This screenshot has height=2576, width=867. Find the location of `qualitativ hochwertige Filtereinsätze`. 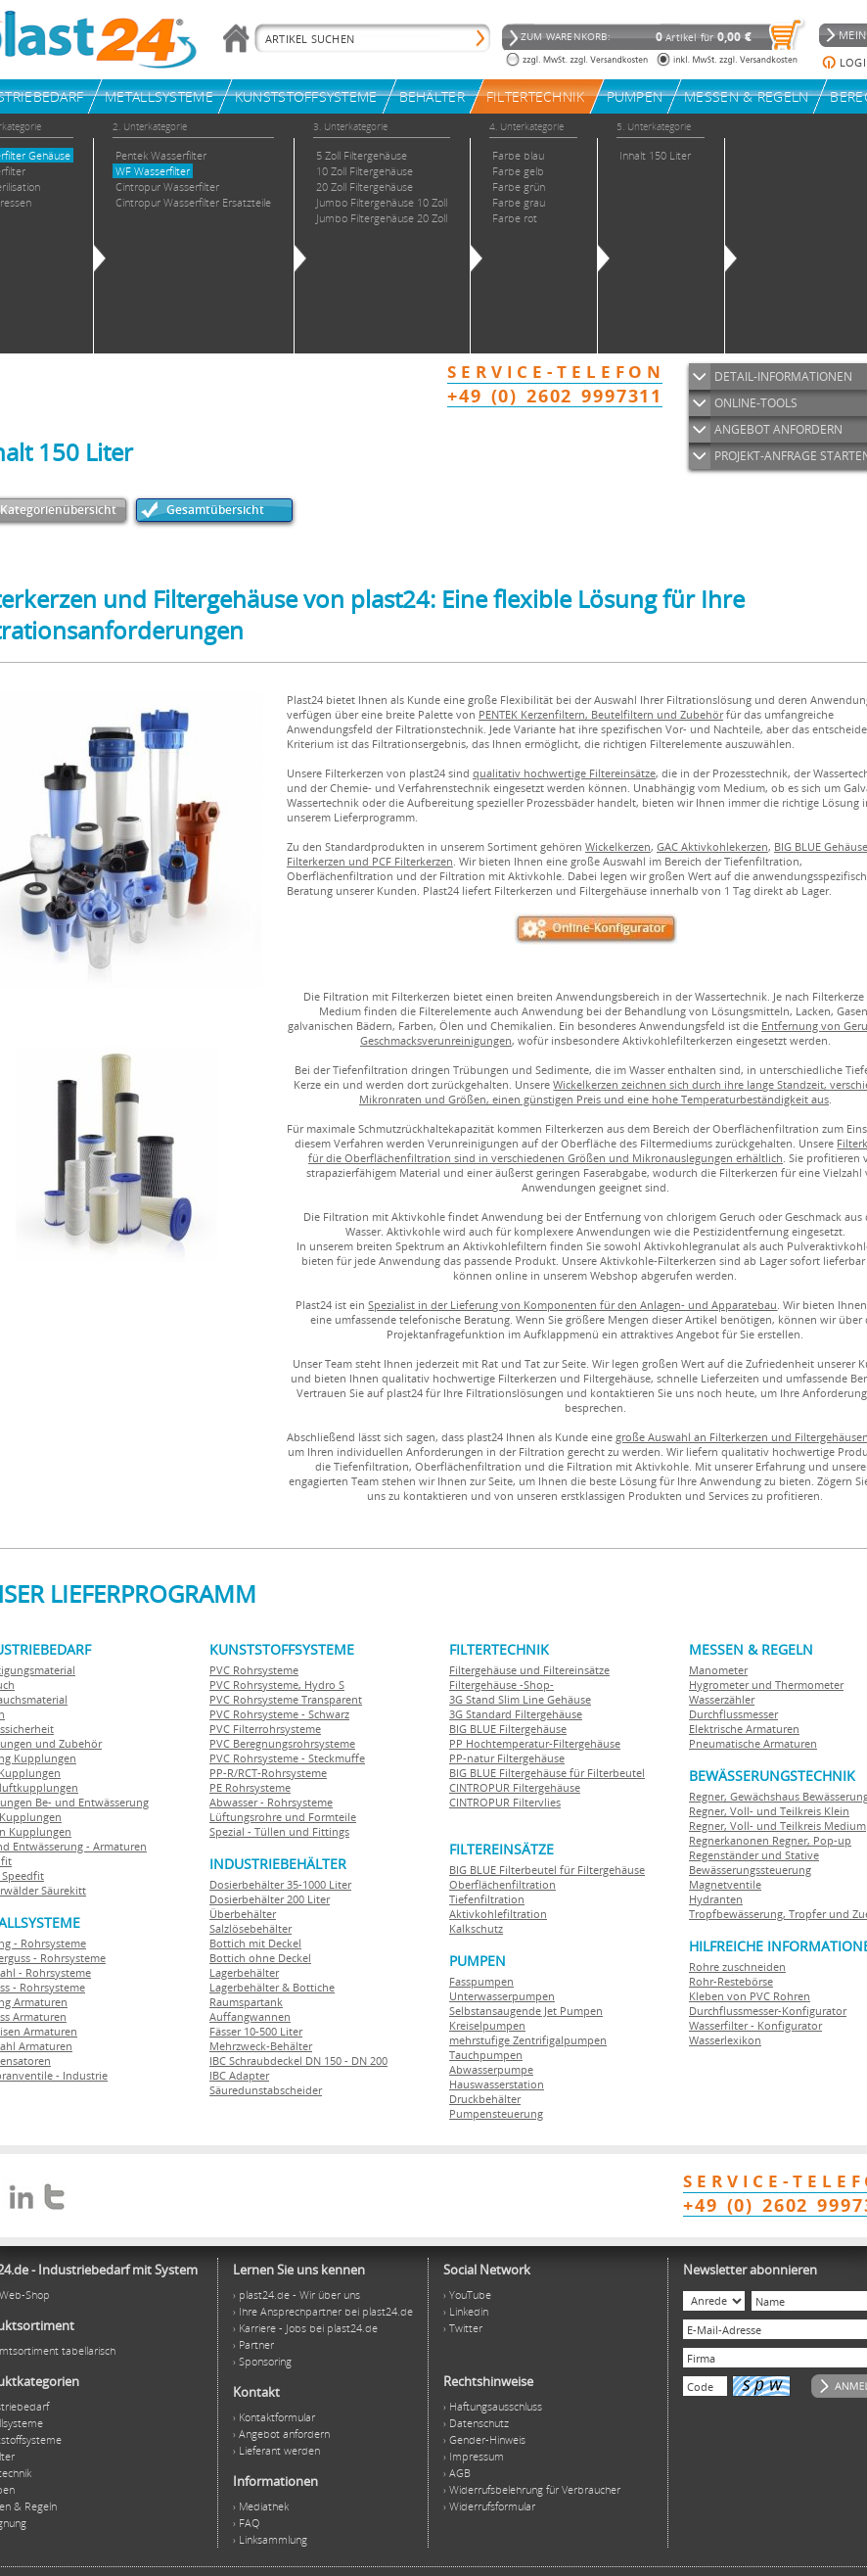

qualitativ hochwertige Filtereinsätze is located at coordinates (564, 773).